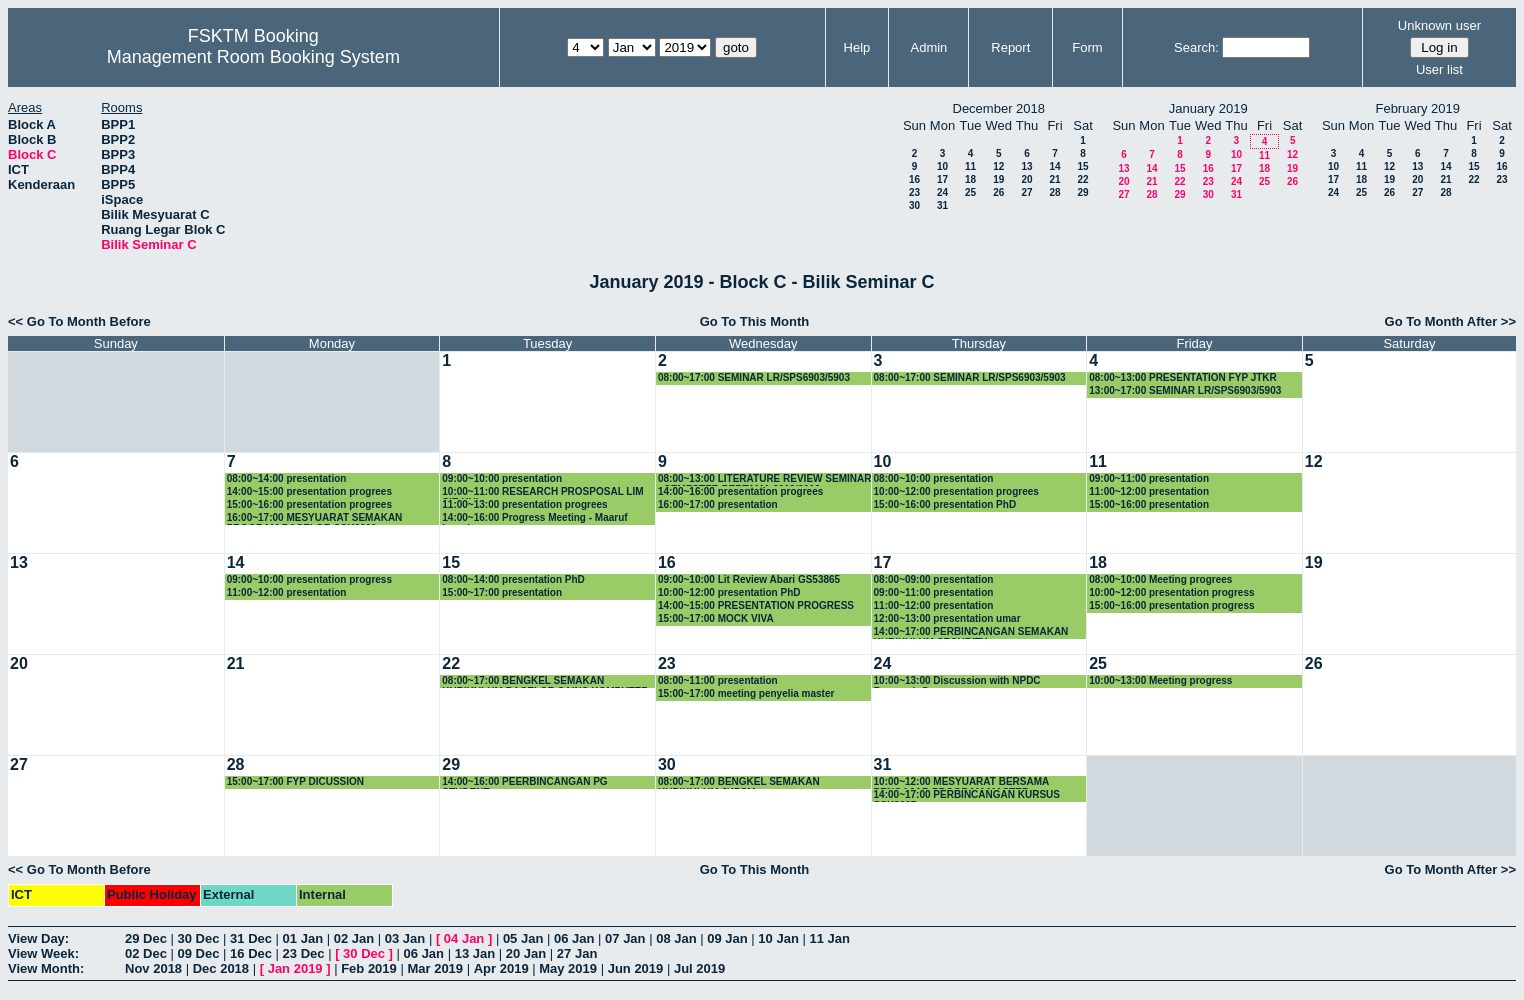 This screenshot has width=1524, height=1000. Describe the element at coordinates (251, 938) in the screenshot. I see `31 Dec` at that location.